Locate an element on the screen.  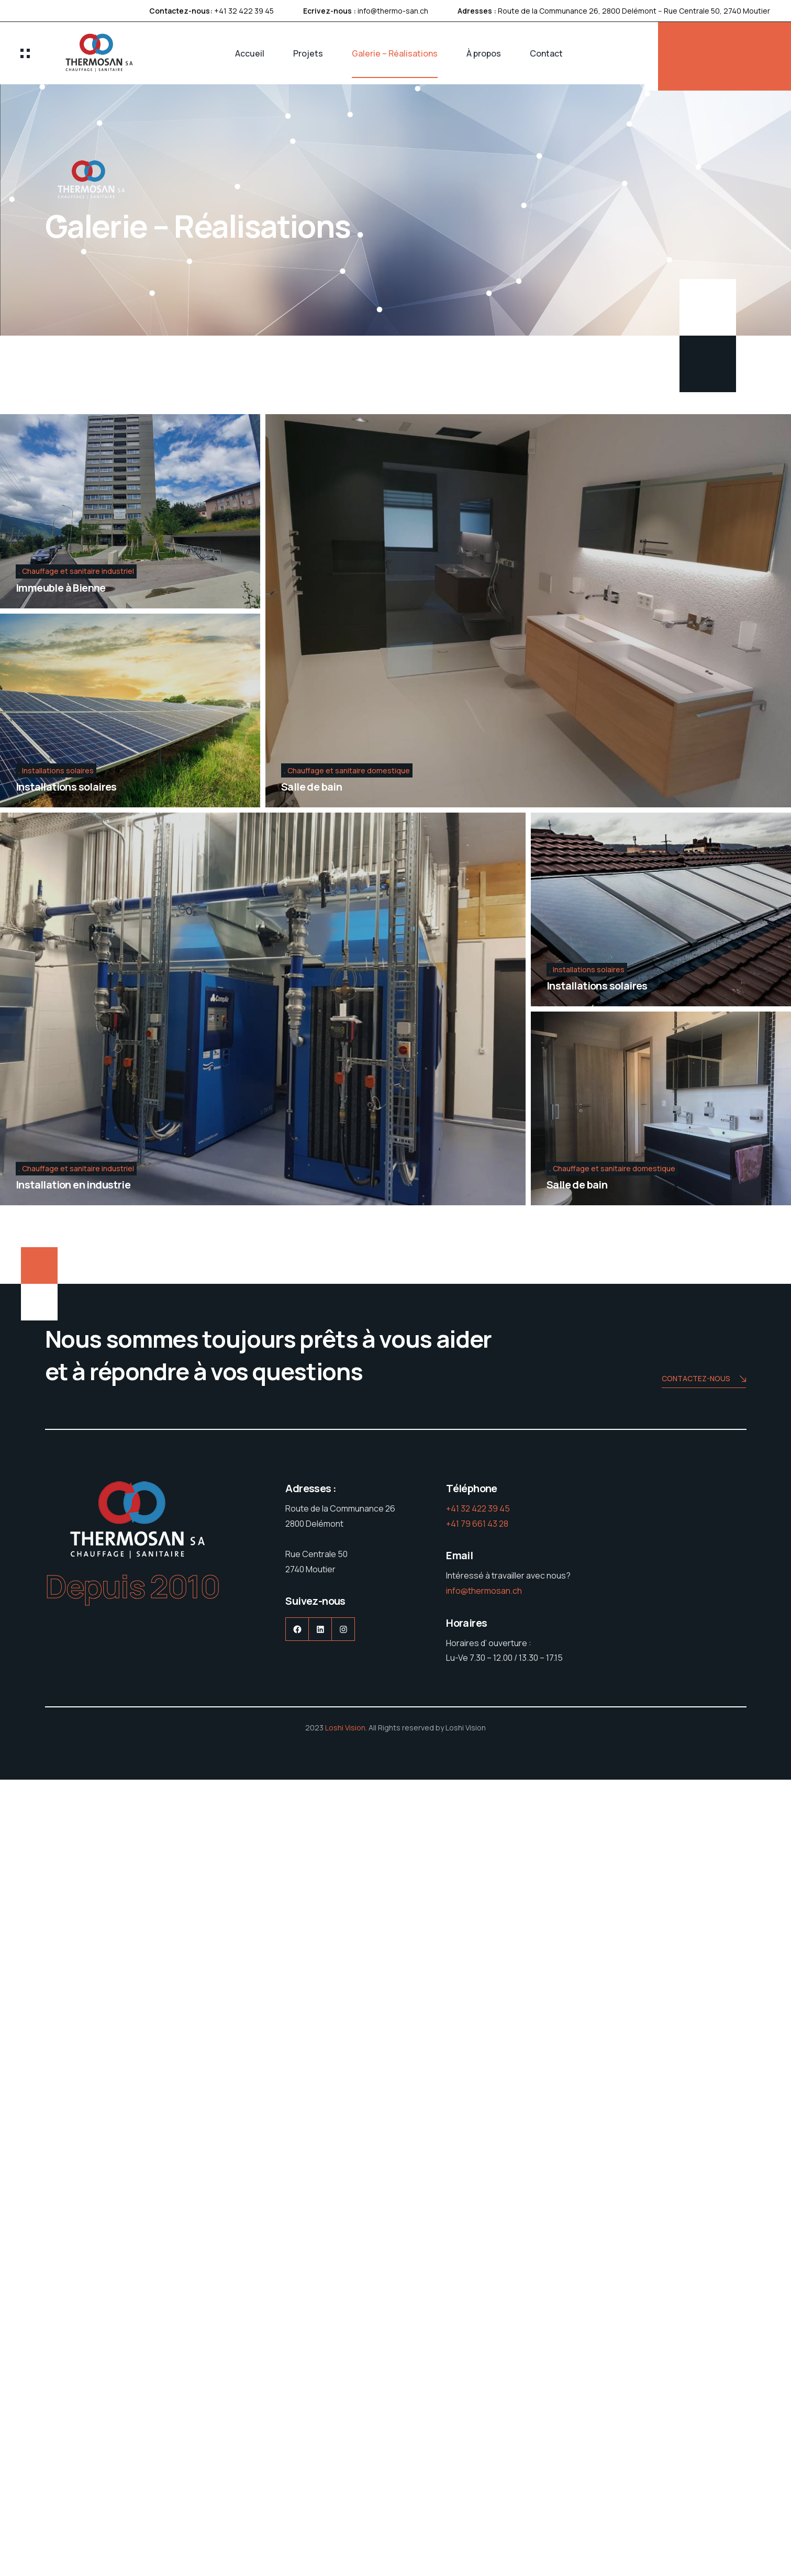
+41 79 661 43 28 is located at coordinates (477, 1523).